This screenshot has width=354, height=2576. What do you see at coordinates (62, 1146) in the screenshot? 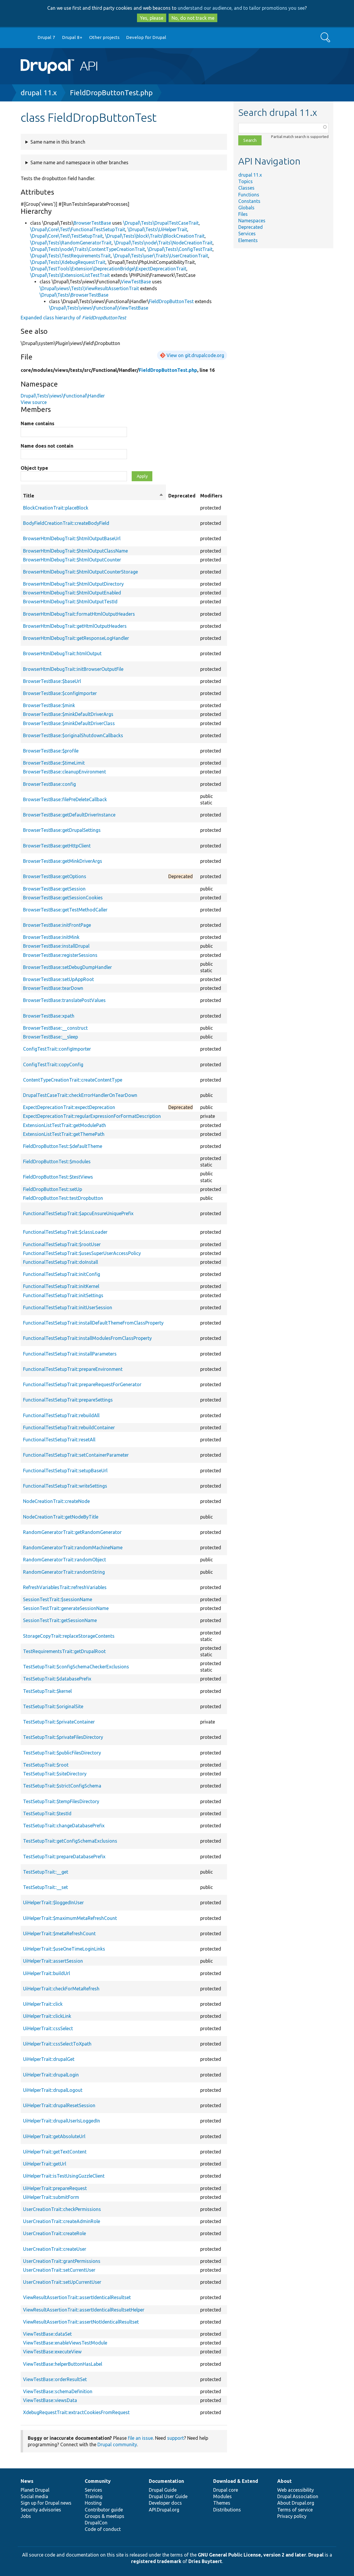
I see `FieldDropButtonTest::$defaultTheme` at bounding box center [62, 1146].